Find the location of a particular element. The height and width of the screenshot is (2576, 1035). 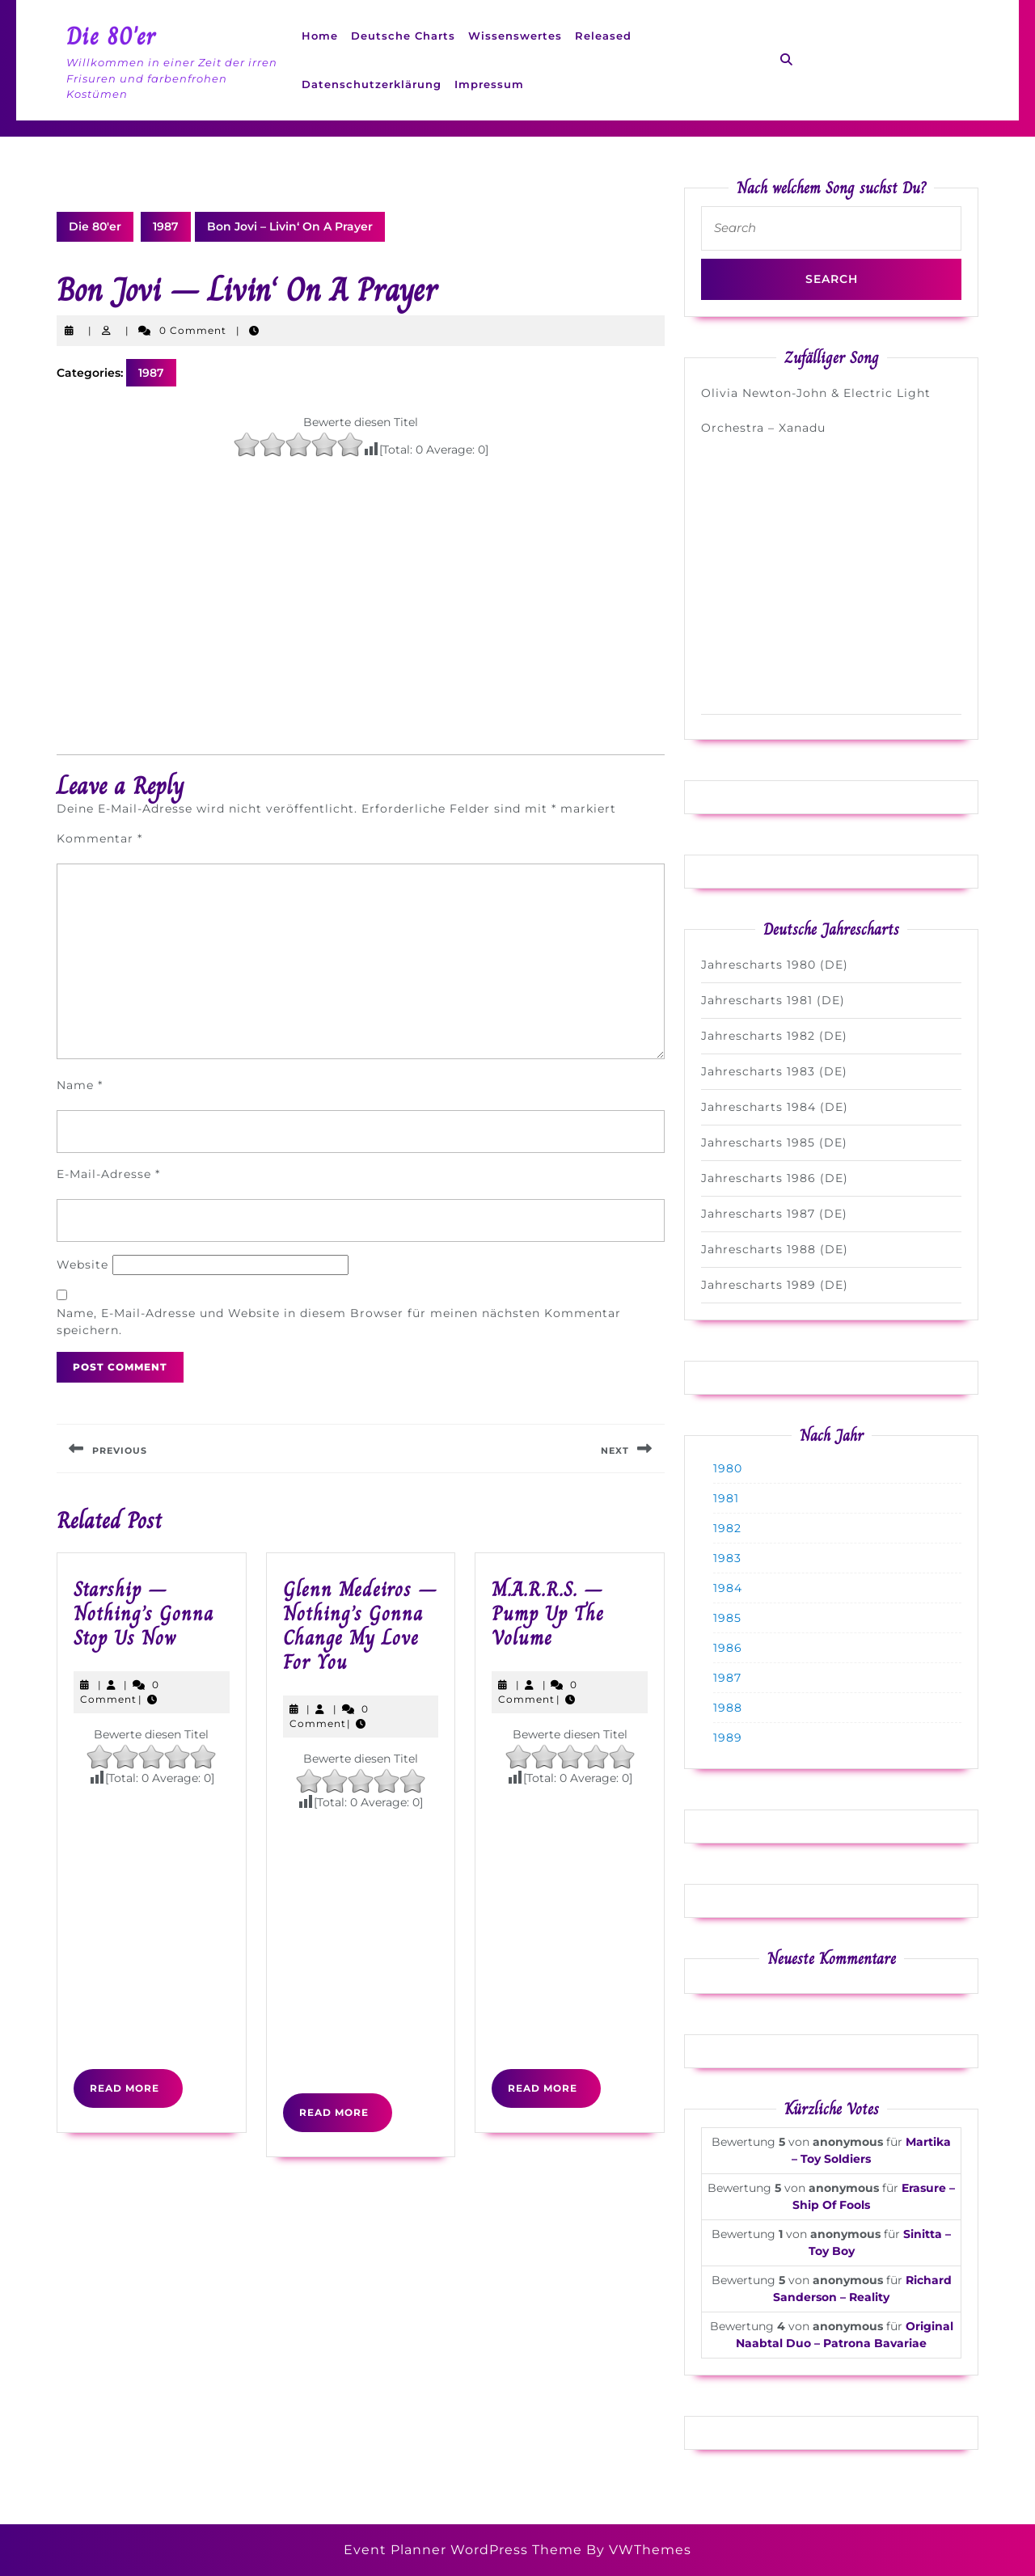

Impressum is located at coordinates (489, 84).